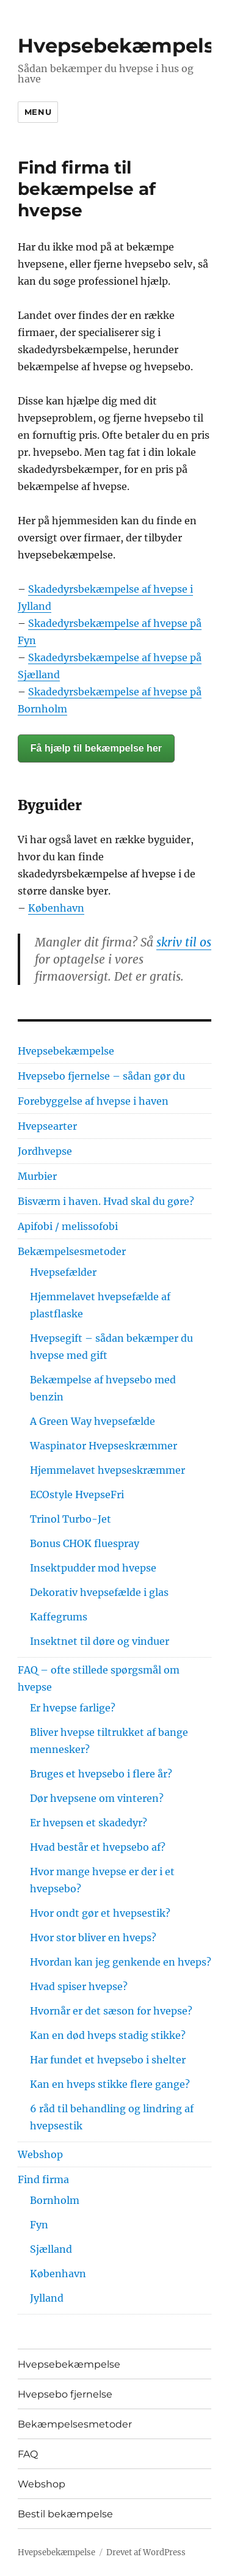 Image resolution: width=229 pixels, height=2576 pixels. What do you see at coordinates (79, 1986) in the screenshot?
I see `Hvad spiser hvepse?` at bounding box center [79, 1986].